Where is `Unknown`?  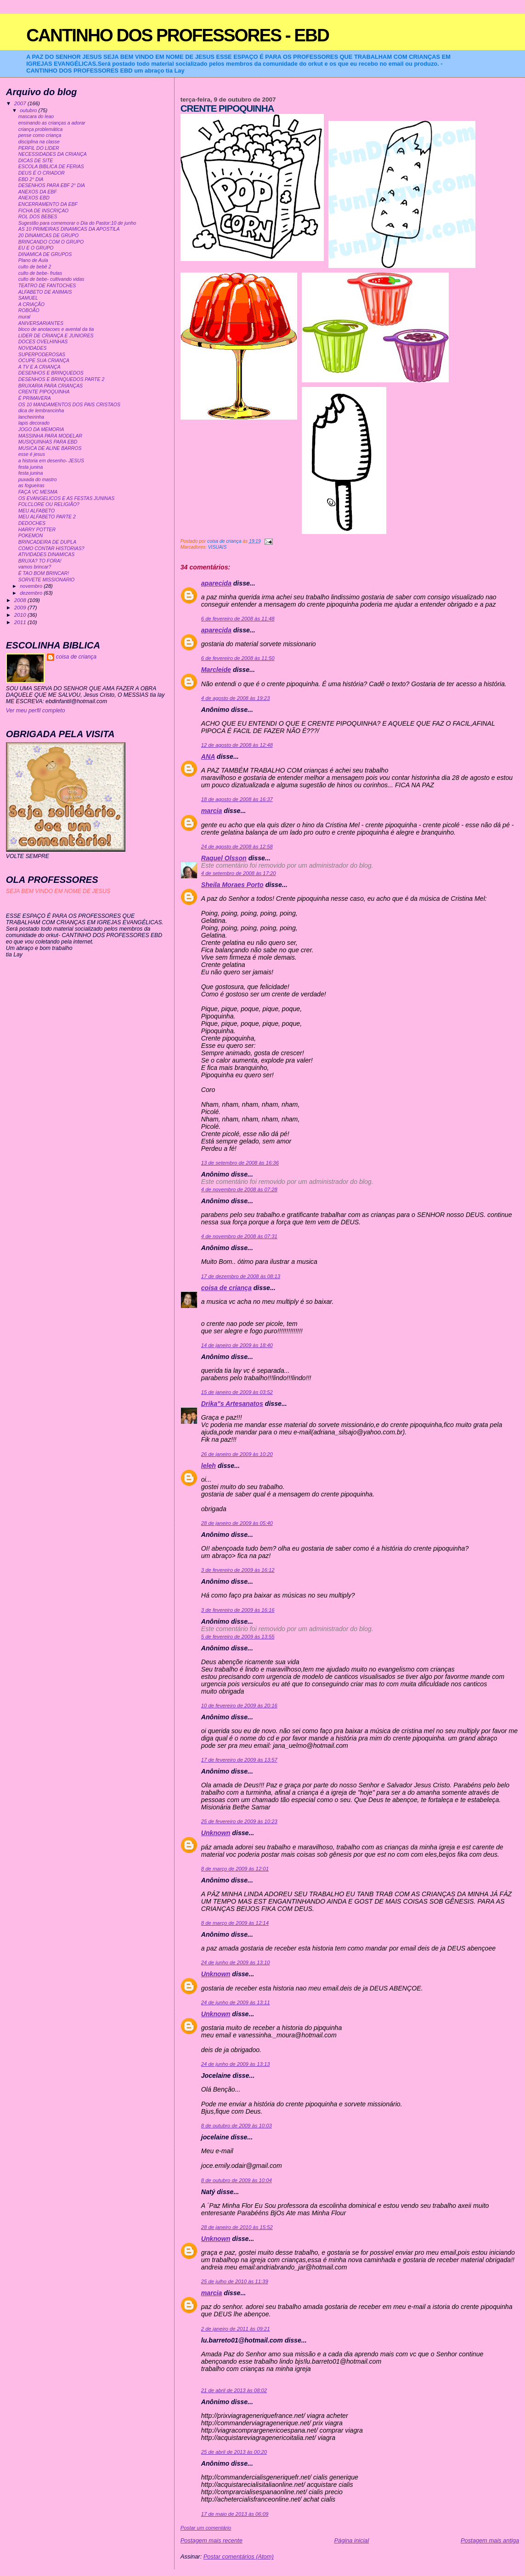 Unknown is located at coordinates (216, 1833).